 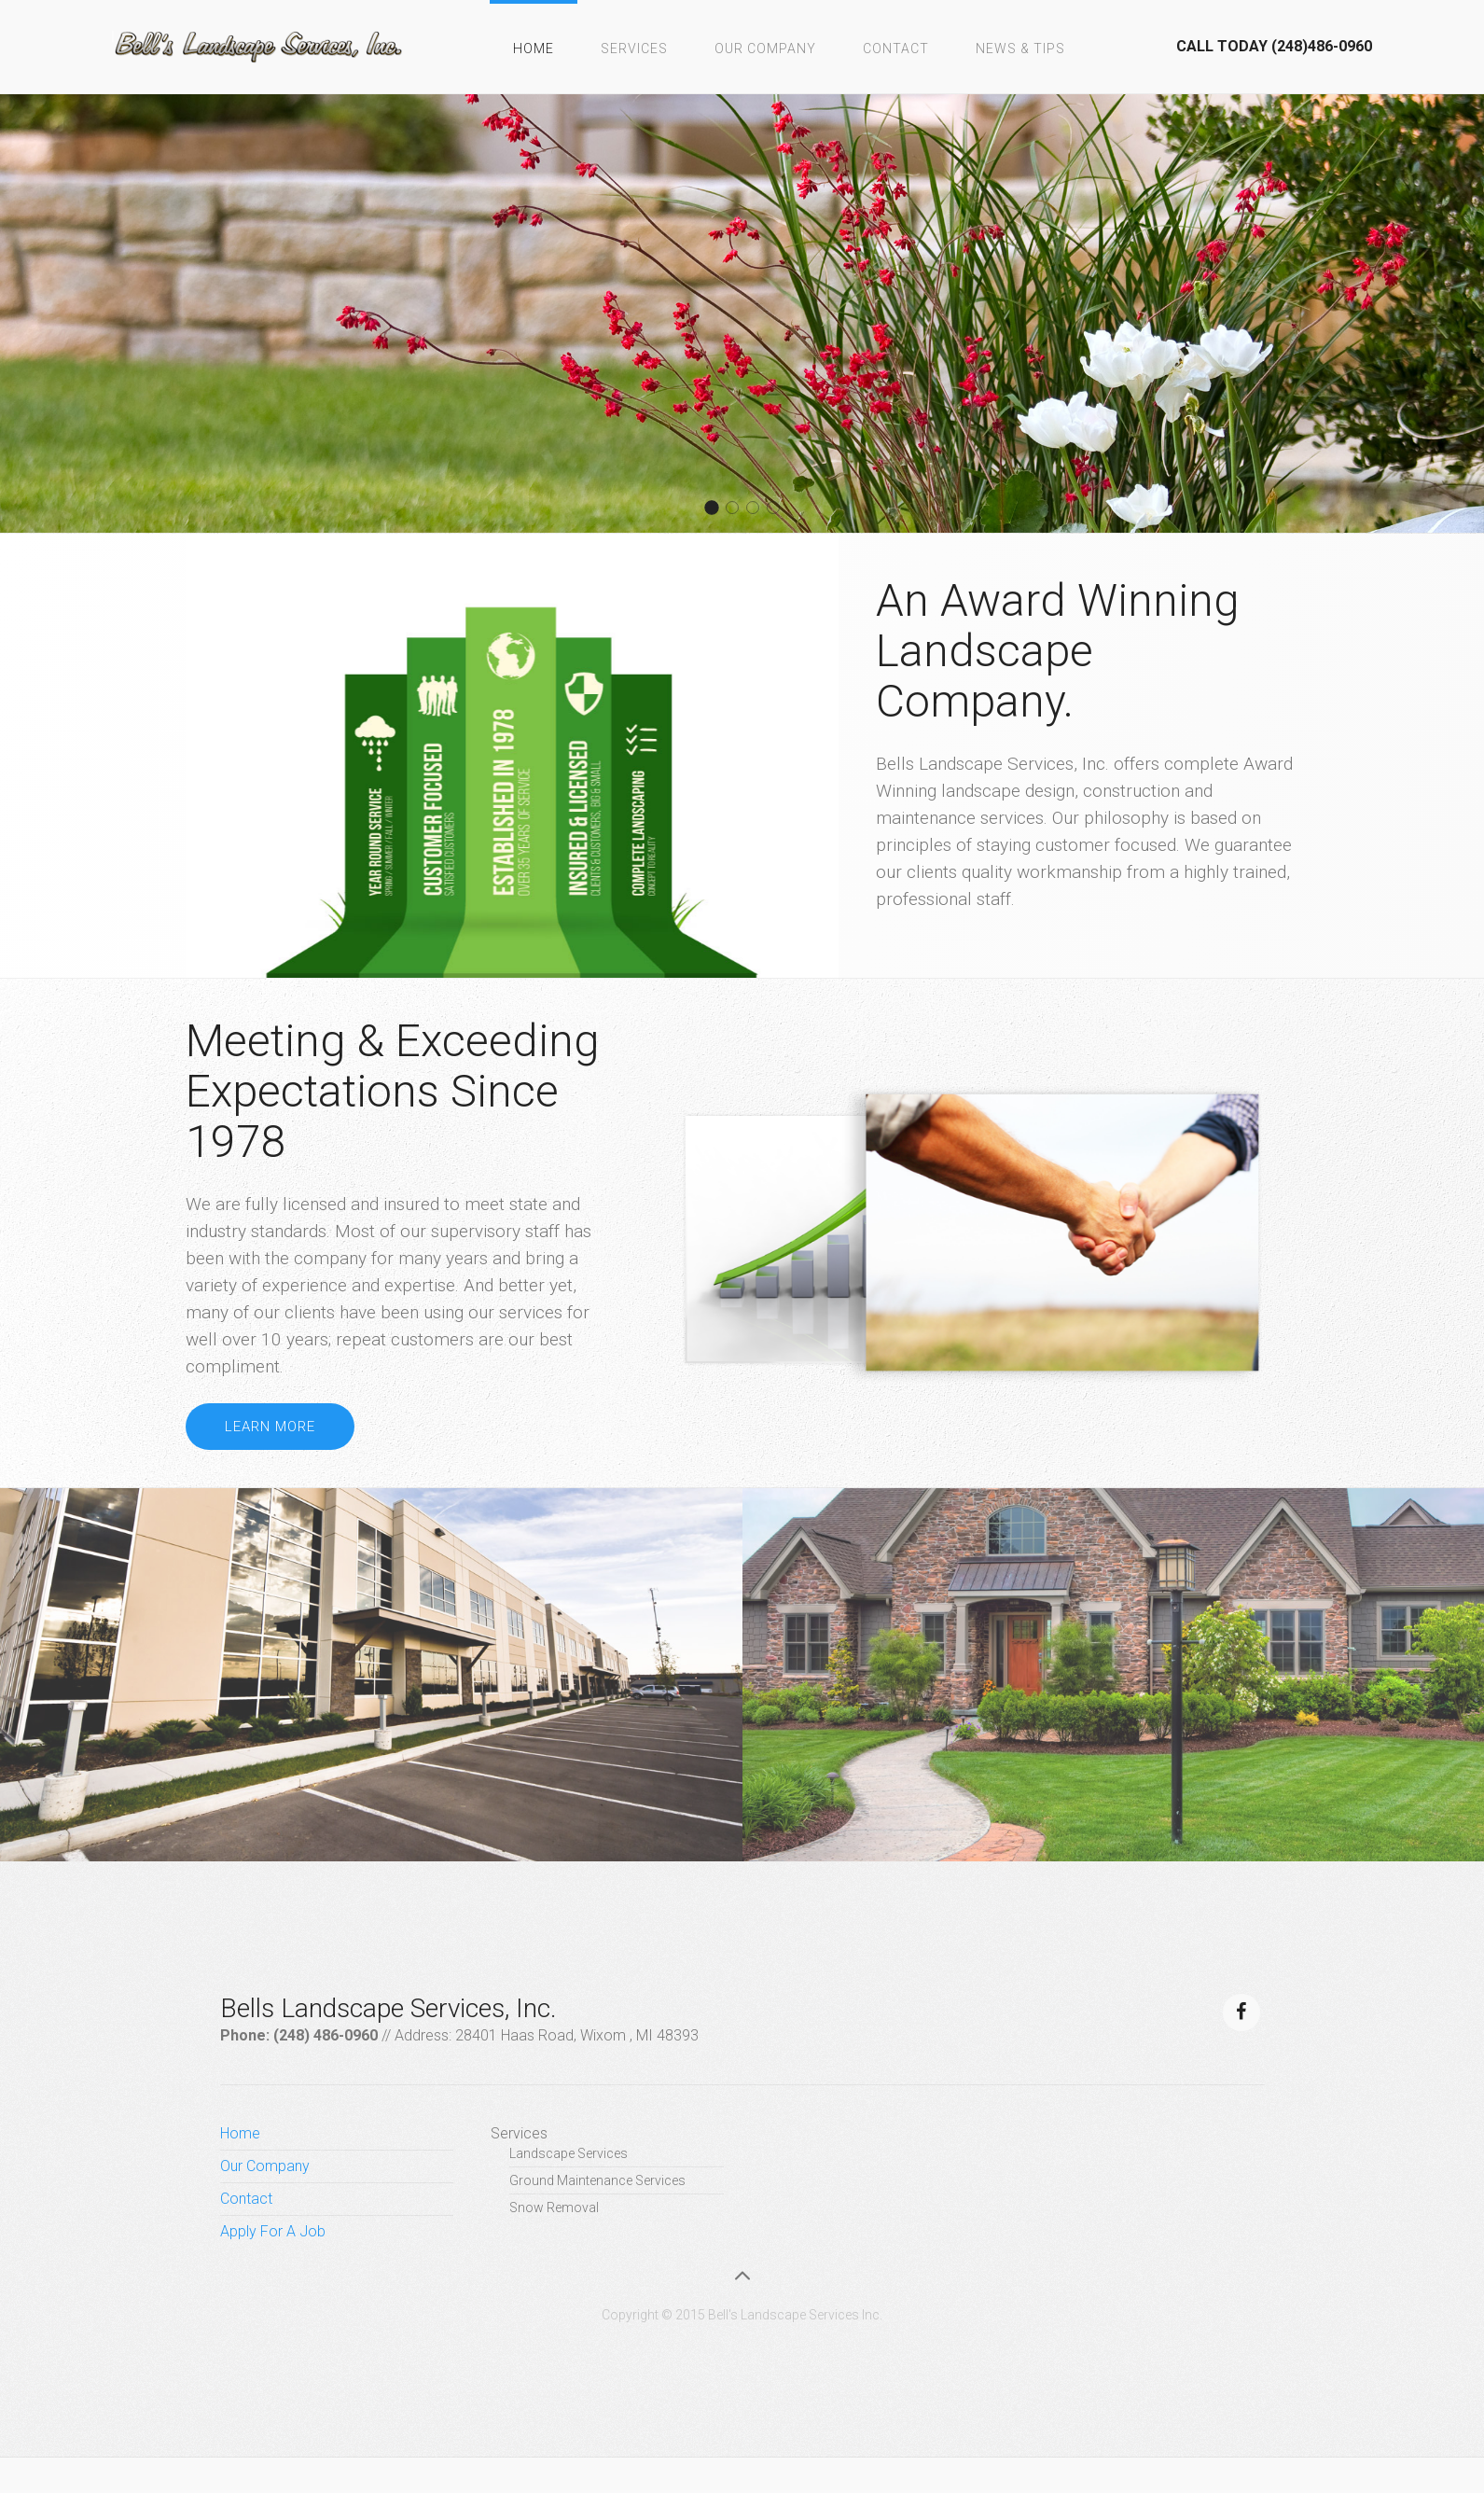 I want to click on Learn more, so click(x=270, y=1426).